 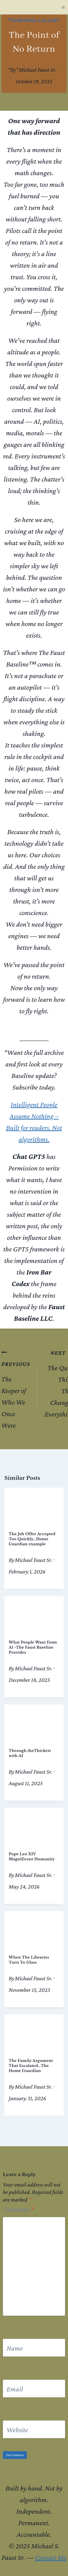 I want to click on Comment, so click(x=18, y=2209).